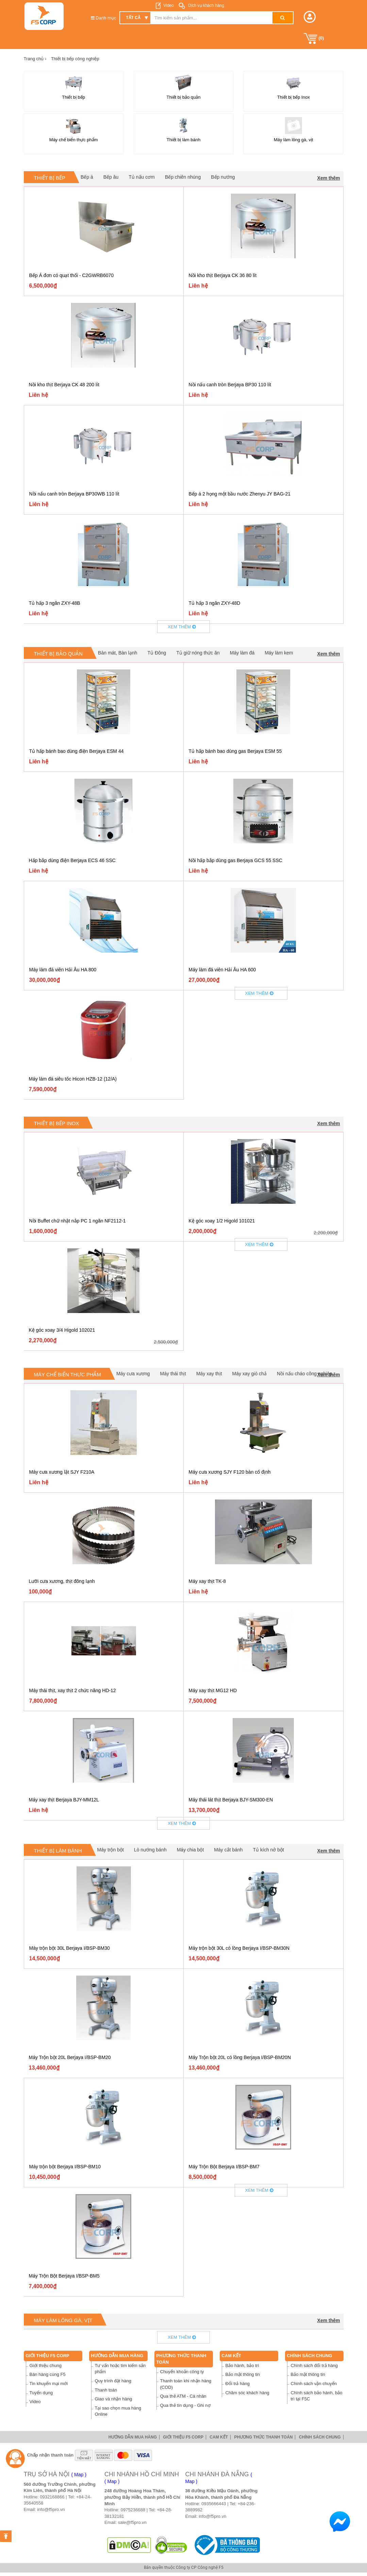  What do you see at coordinates (173, 1373) in the screenshot?
I see `Máy thái thịt` at bounding box center [173, 1373].